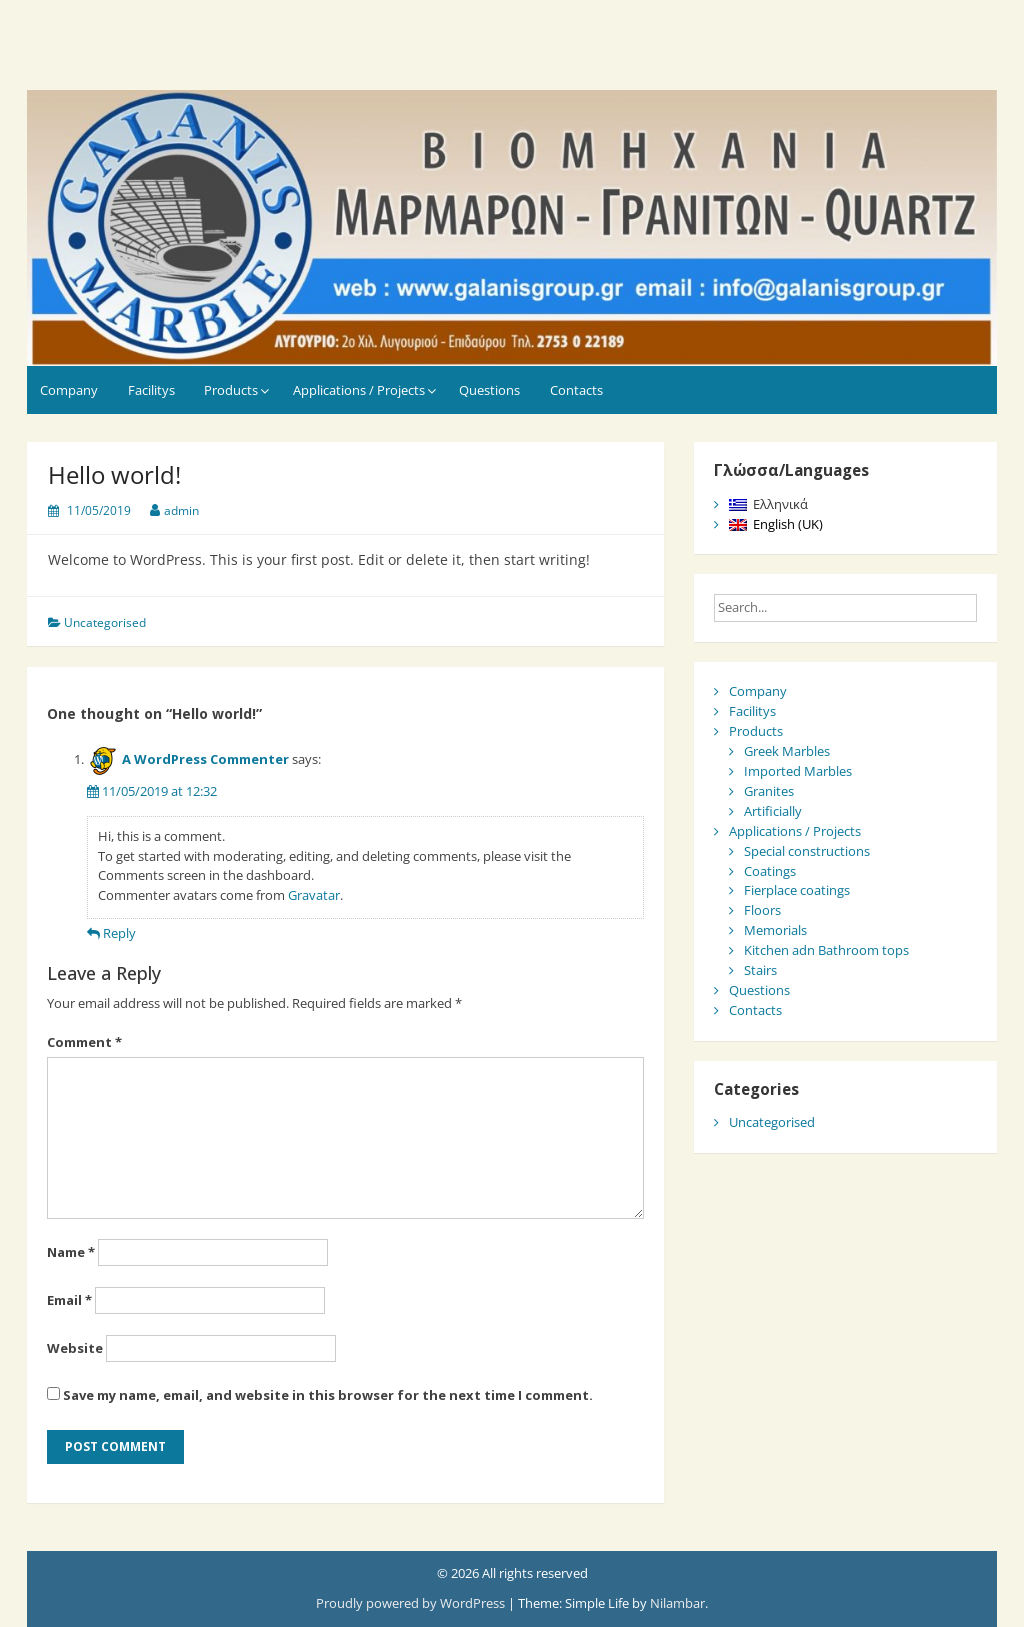 The width and height of the screenshot is (1024, 1627). I want to click on Memorials, so click(775, 930).